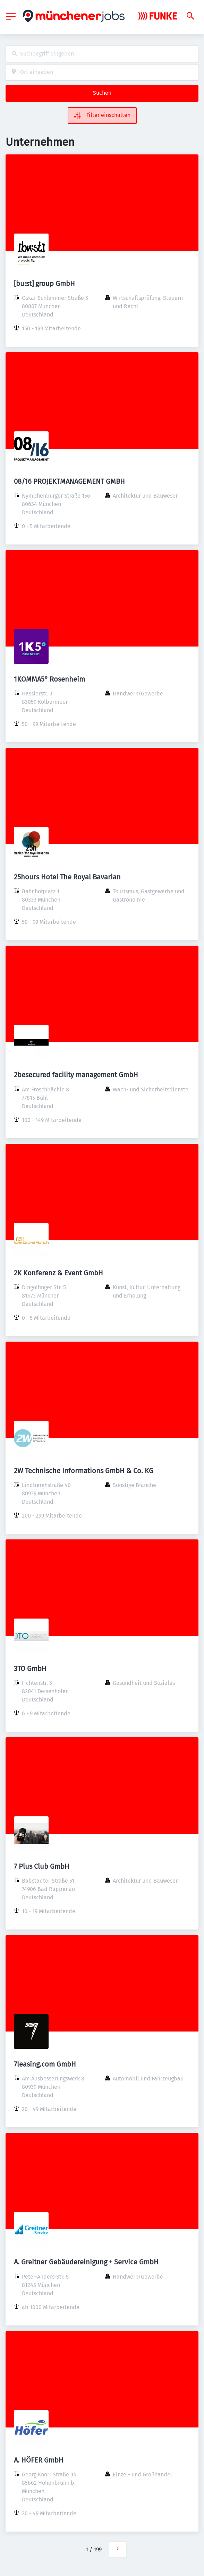 This screenshot has width=204, height=2576. What do you see at coordinates (83, 1471) in the screenshot?
I see `2W Technische Informations GmbH & Co. KG` at bounding box center [83, 1471].